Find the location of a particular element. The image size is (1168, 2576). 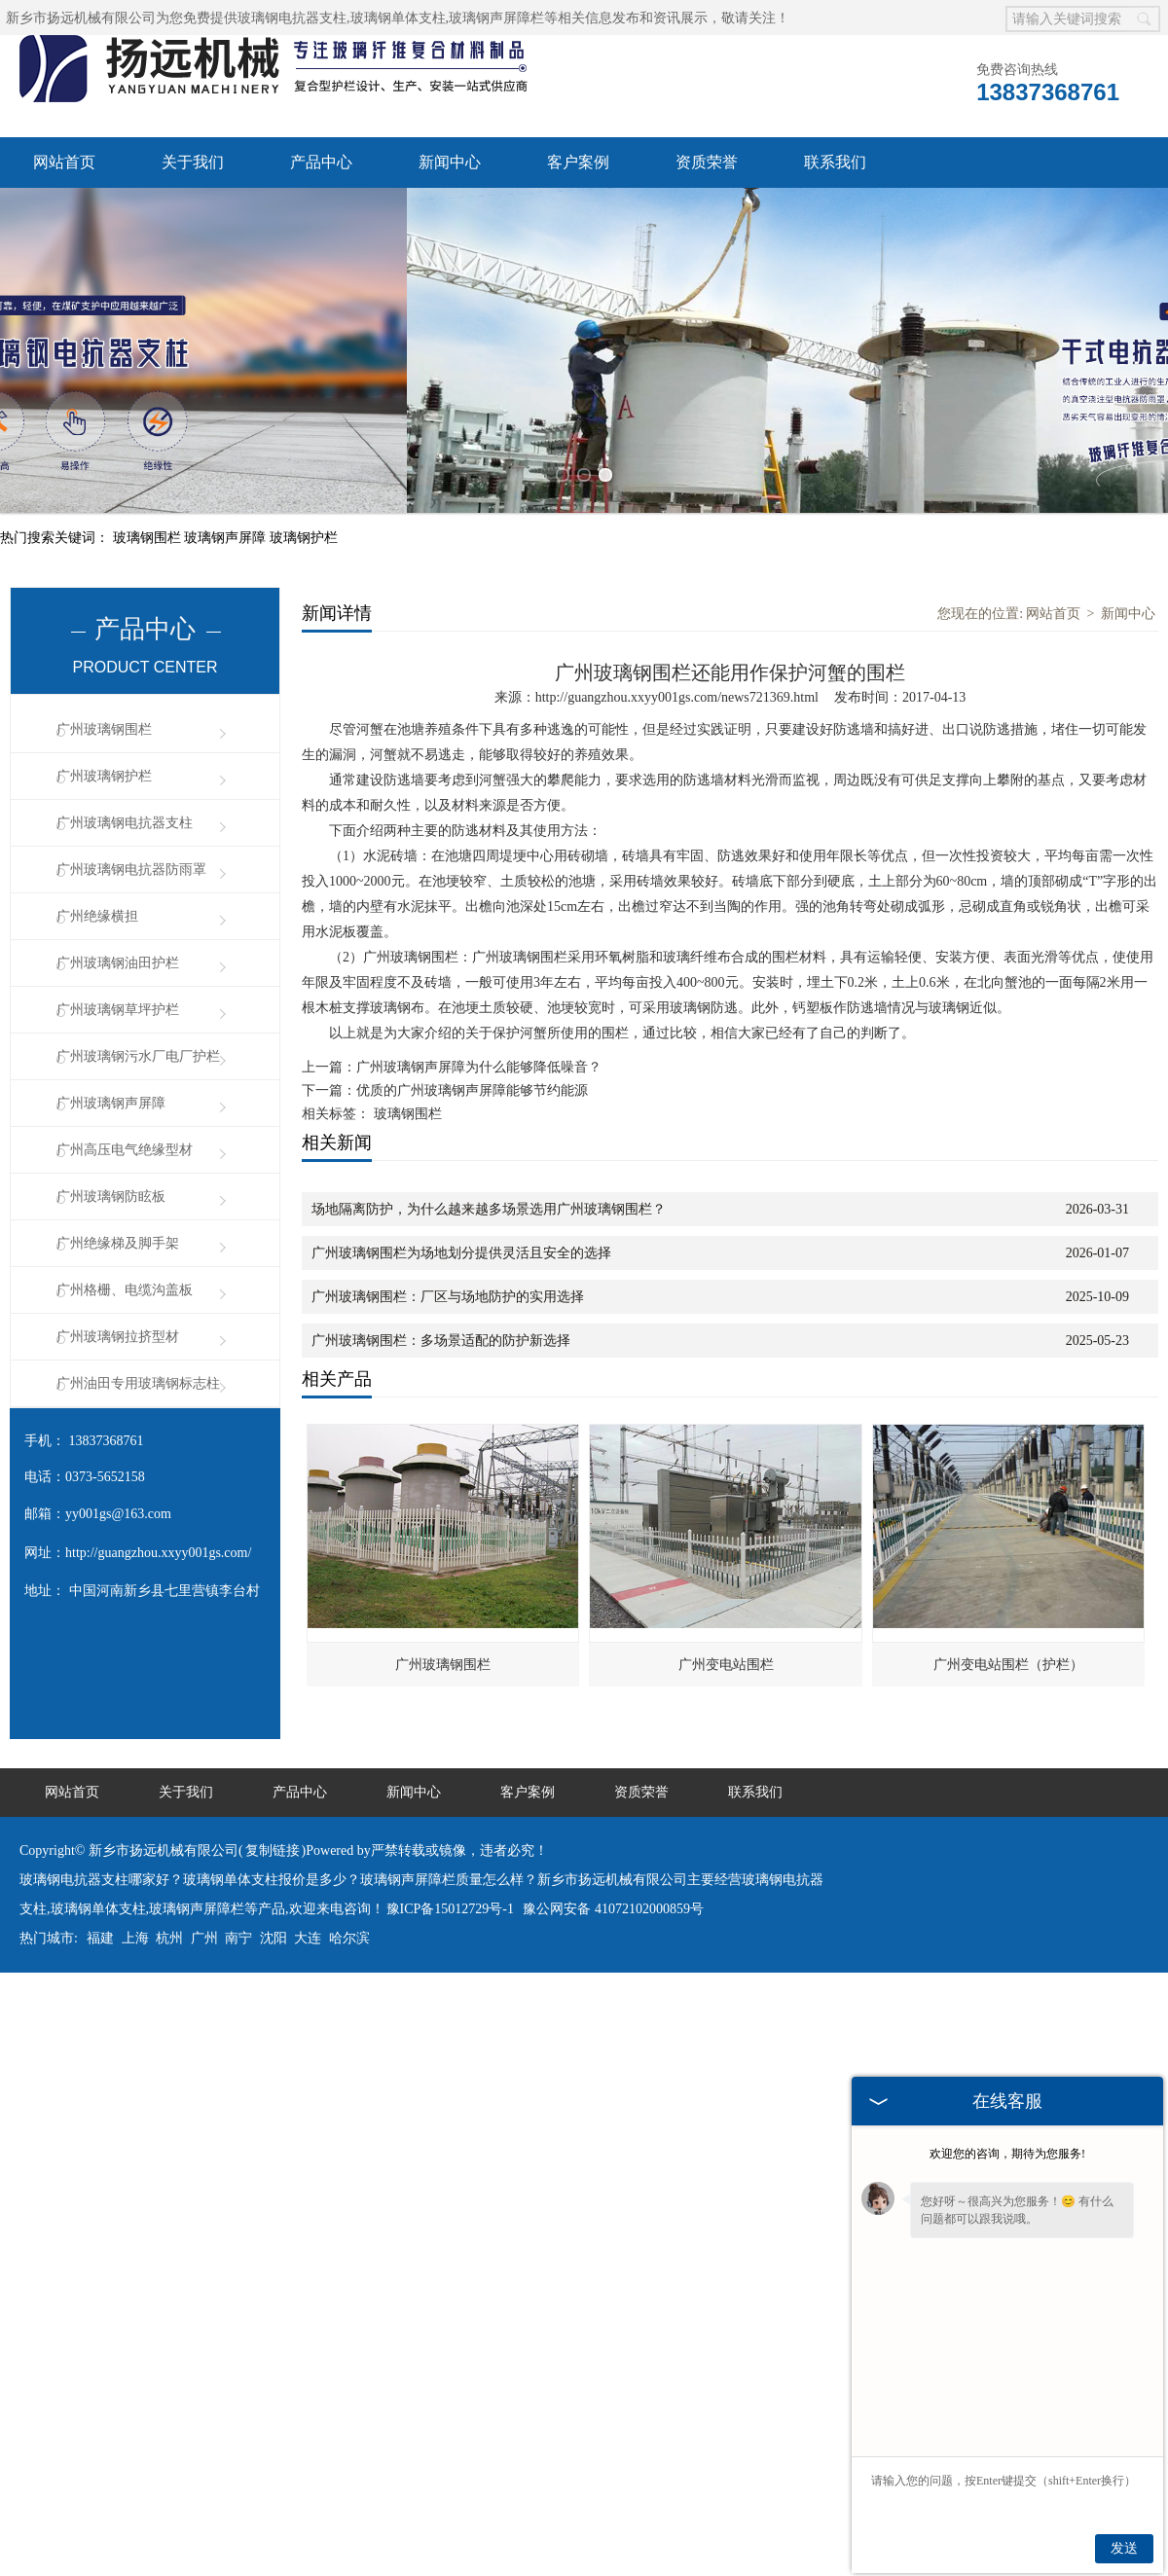

广州玻璃钢防眩板 is located at coordinates (110, 1087).